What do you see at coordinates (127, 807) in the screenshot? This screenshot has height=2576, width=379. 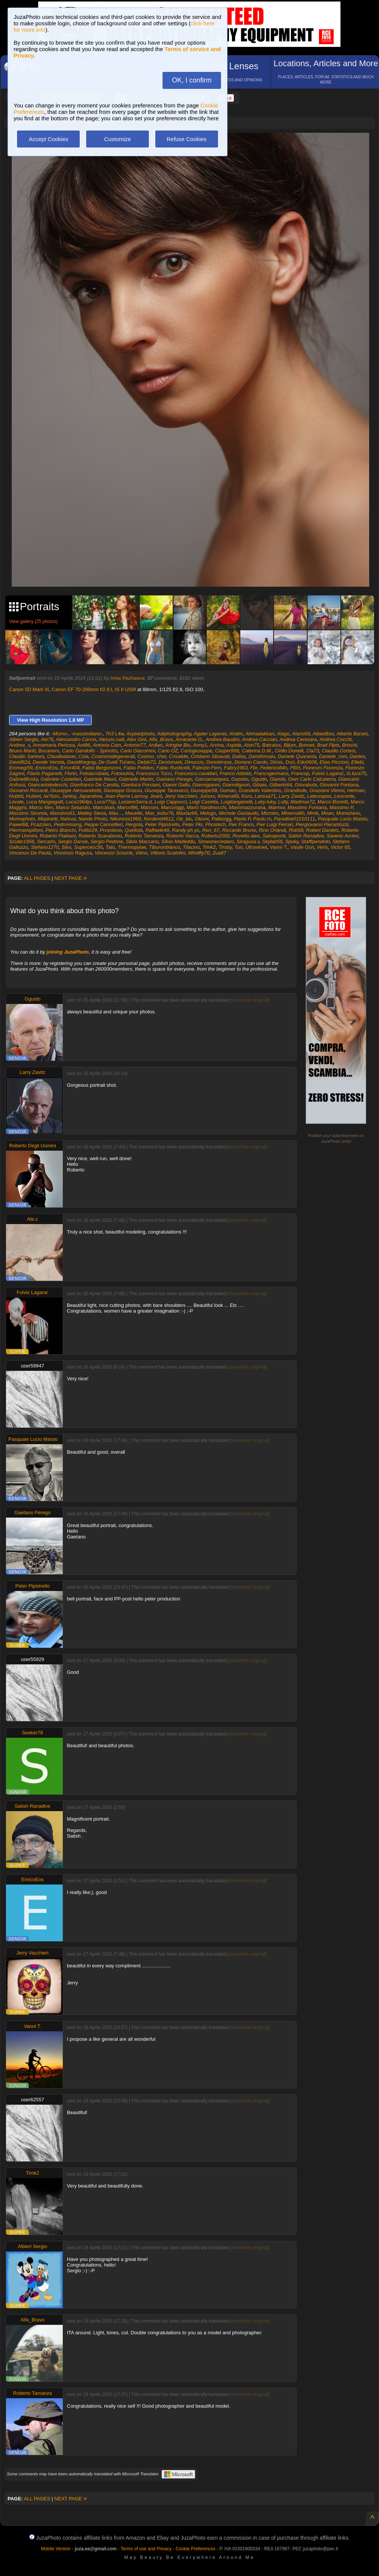 I see `Marcof86` at bounding box center [127, 807].